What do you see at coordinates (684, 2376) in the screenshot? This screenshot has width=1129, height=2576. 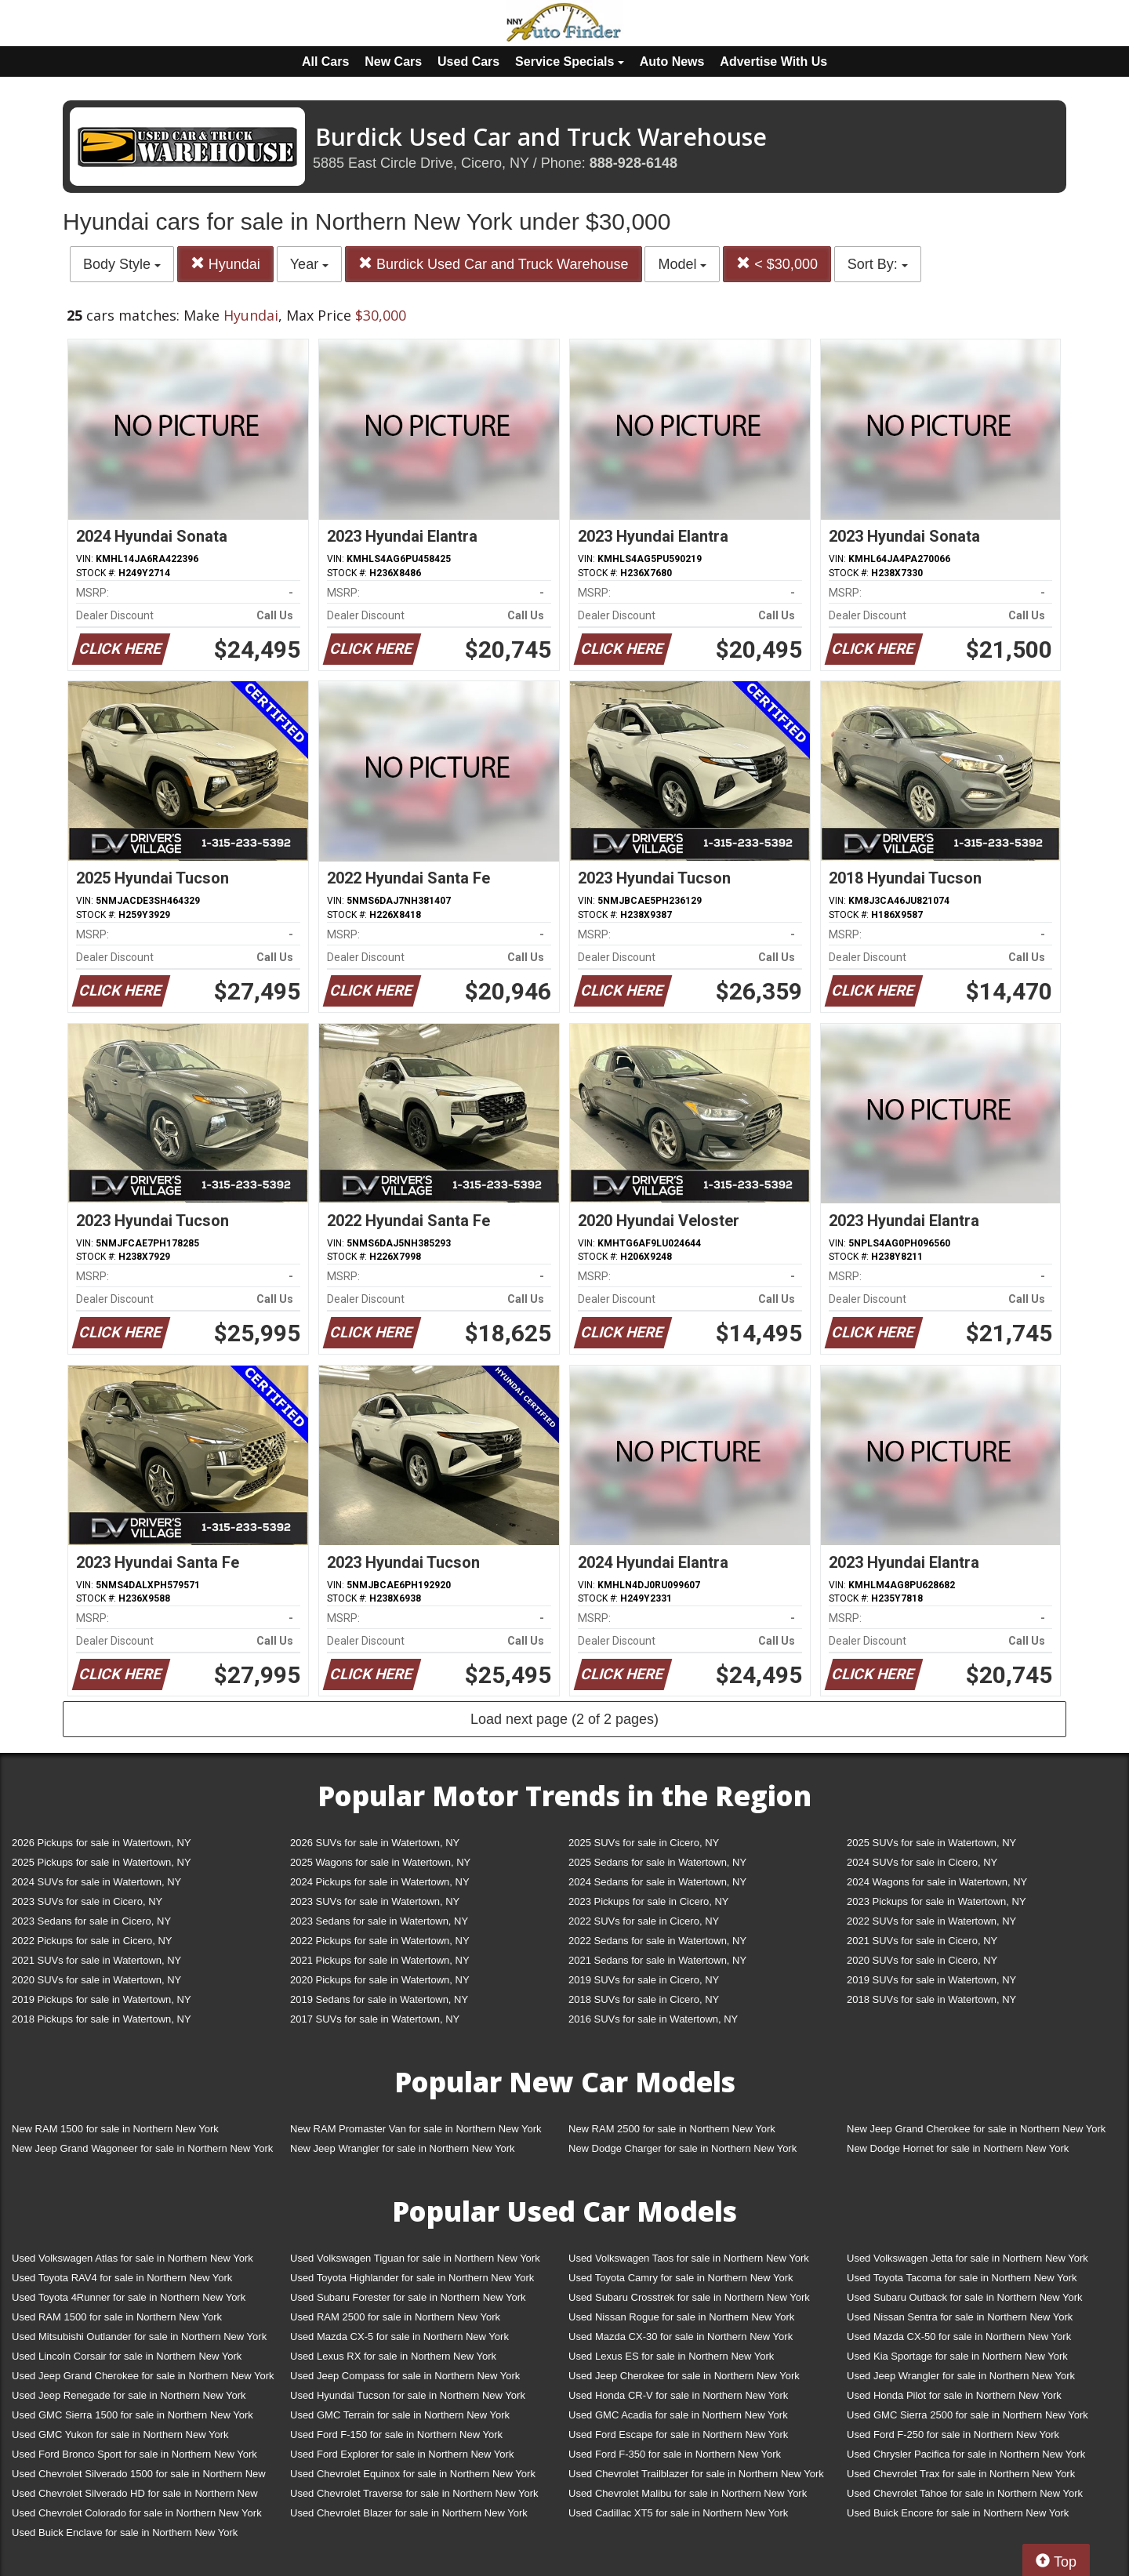 I see `Used Jeep Cherokee for sale in Northern New York` at bounding box center [684, 2376].